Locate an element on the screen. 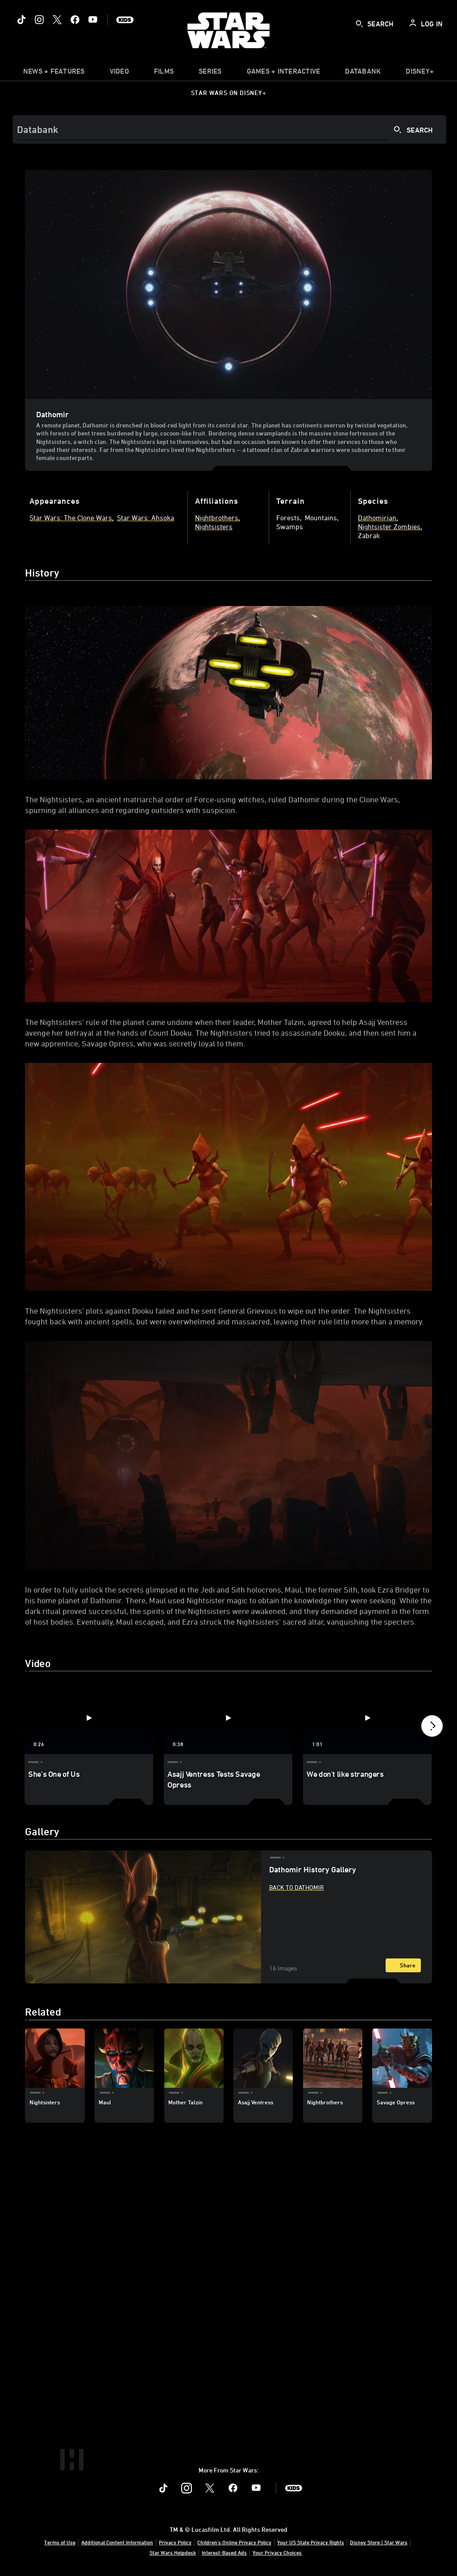 Image resolution: width=457 pixels, height=2576 pixels. Your Privacy Choices is located at coordinates (277, 2552).